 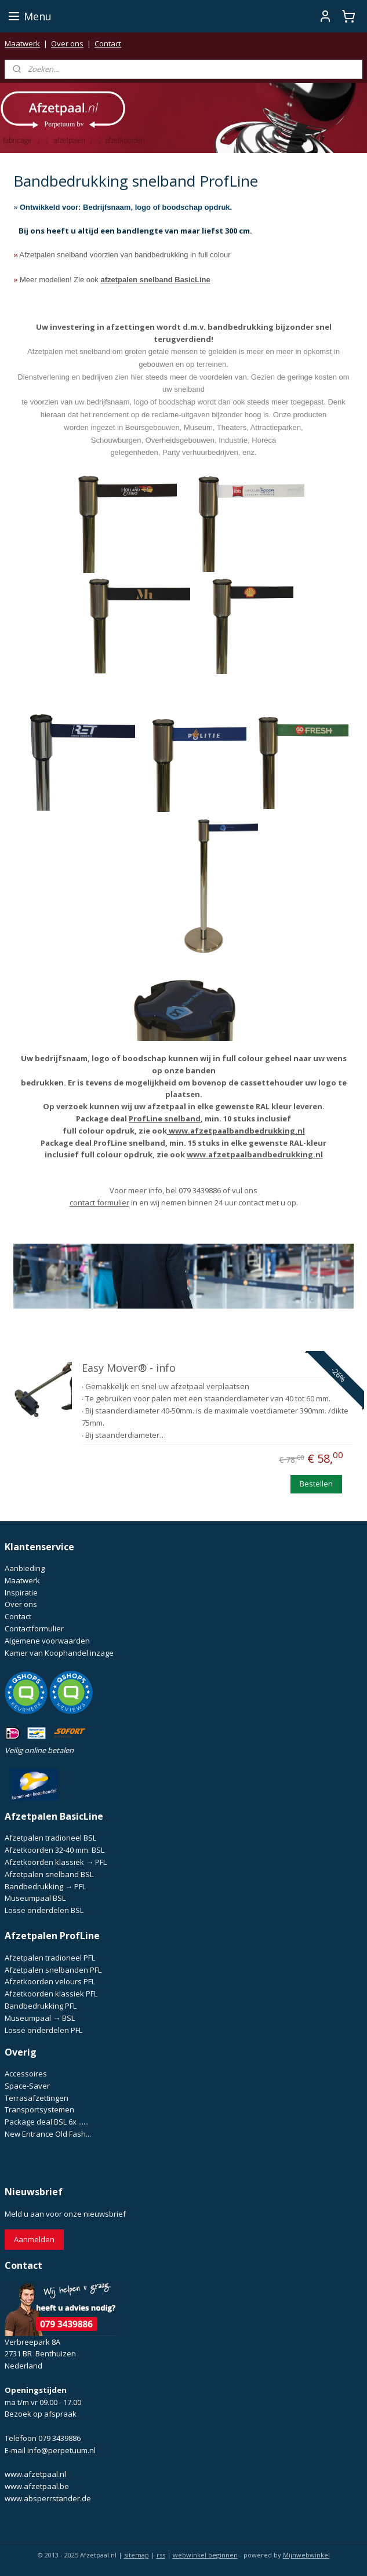 What do you see at coordinates (155, 279) in the screenshot?
I see `afzetpalen snelband BasicLine` at bounding box center [155, 279].